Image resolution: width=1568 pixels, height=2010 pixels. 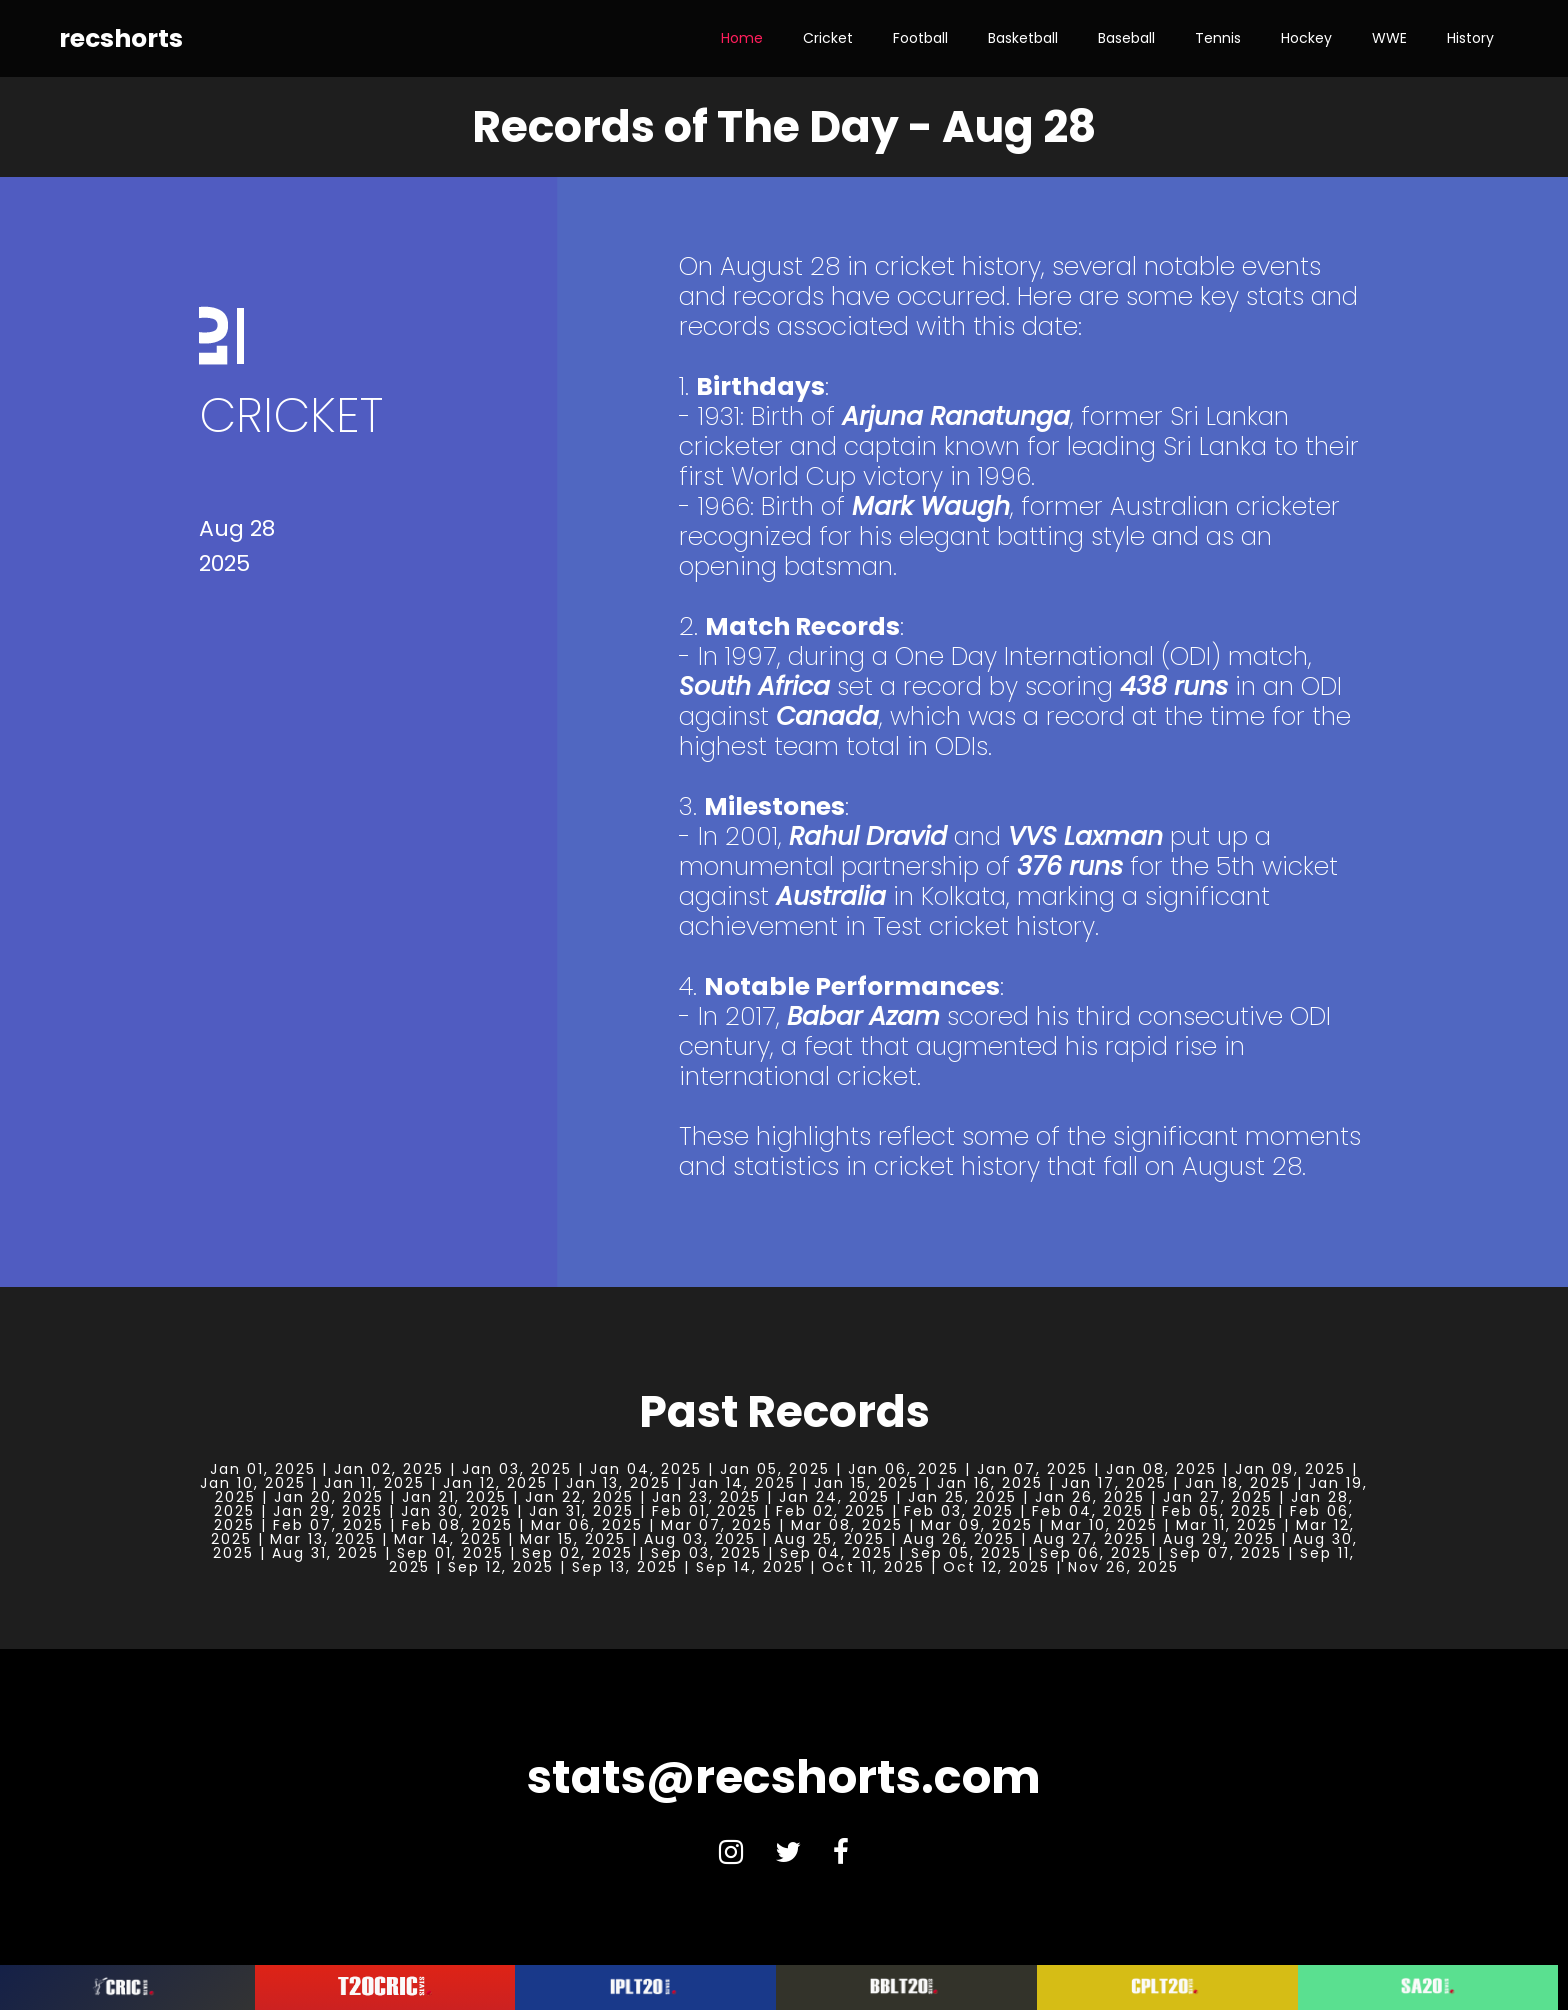 What do you see at coordinates (450, 1553) in the screenshot?
I see `Sep 01, 2025` at bounding box center [450, 1553].